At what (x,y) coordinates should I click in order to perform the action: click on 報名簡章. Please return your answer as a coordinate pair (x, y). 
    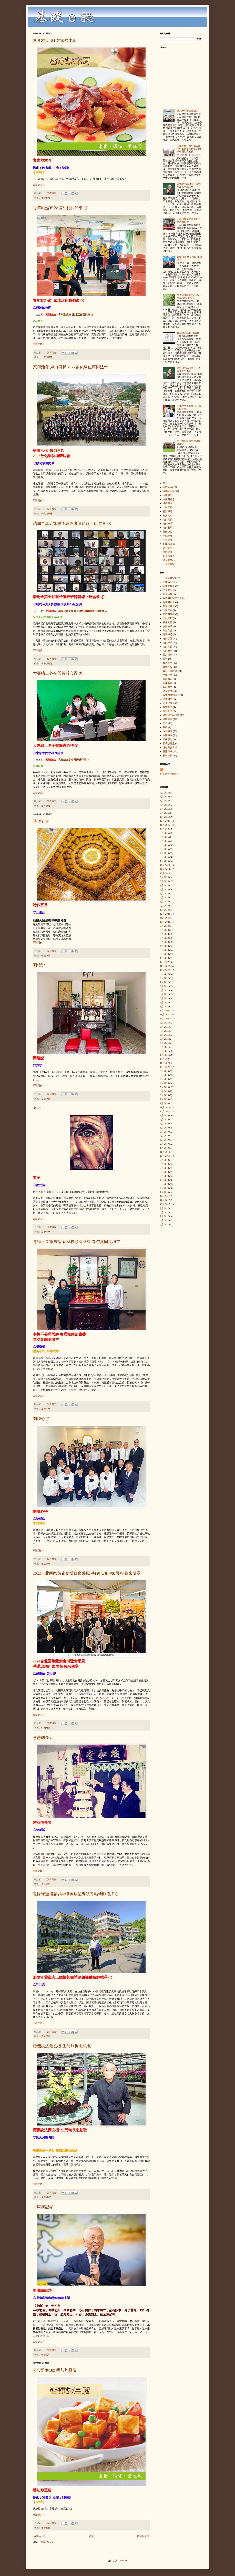
    Looking at the image, I should click on (167, 687).